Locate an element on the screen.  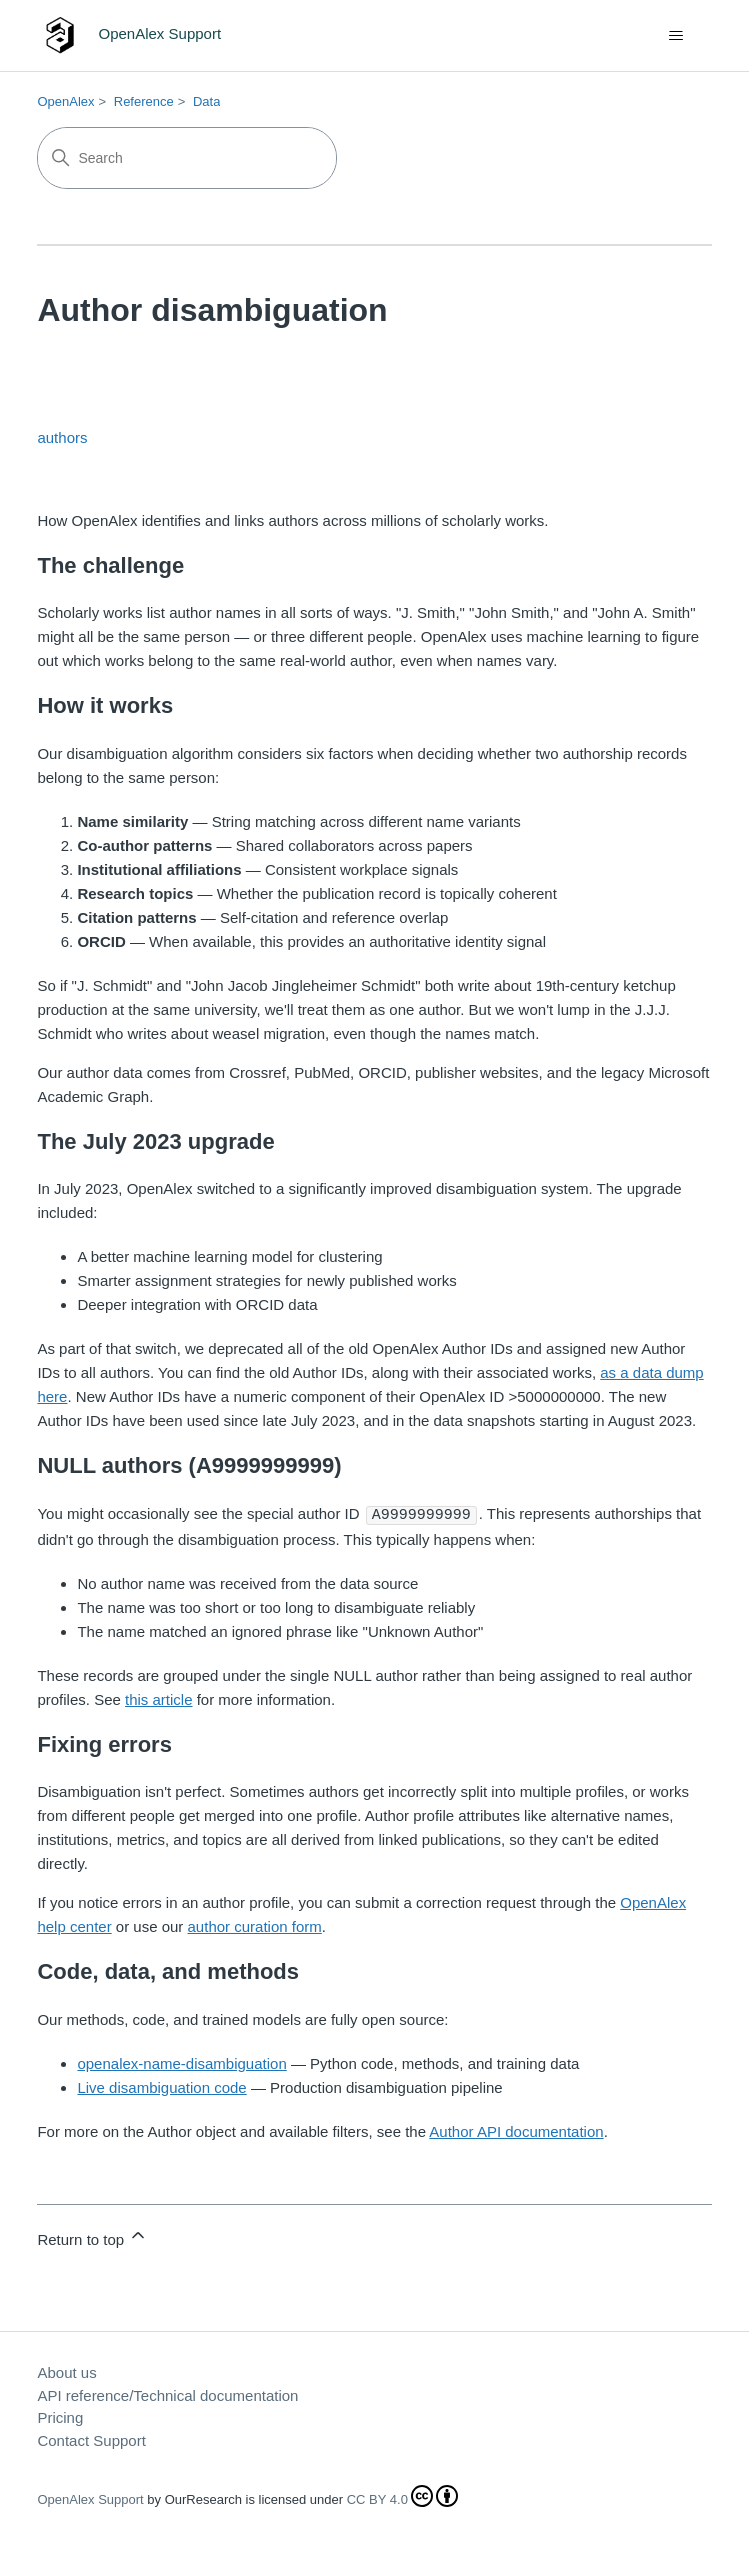
API reference/Technical documentation is located at coordinates (167, 2394).